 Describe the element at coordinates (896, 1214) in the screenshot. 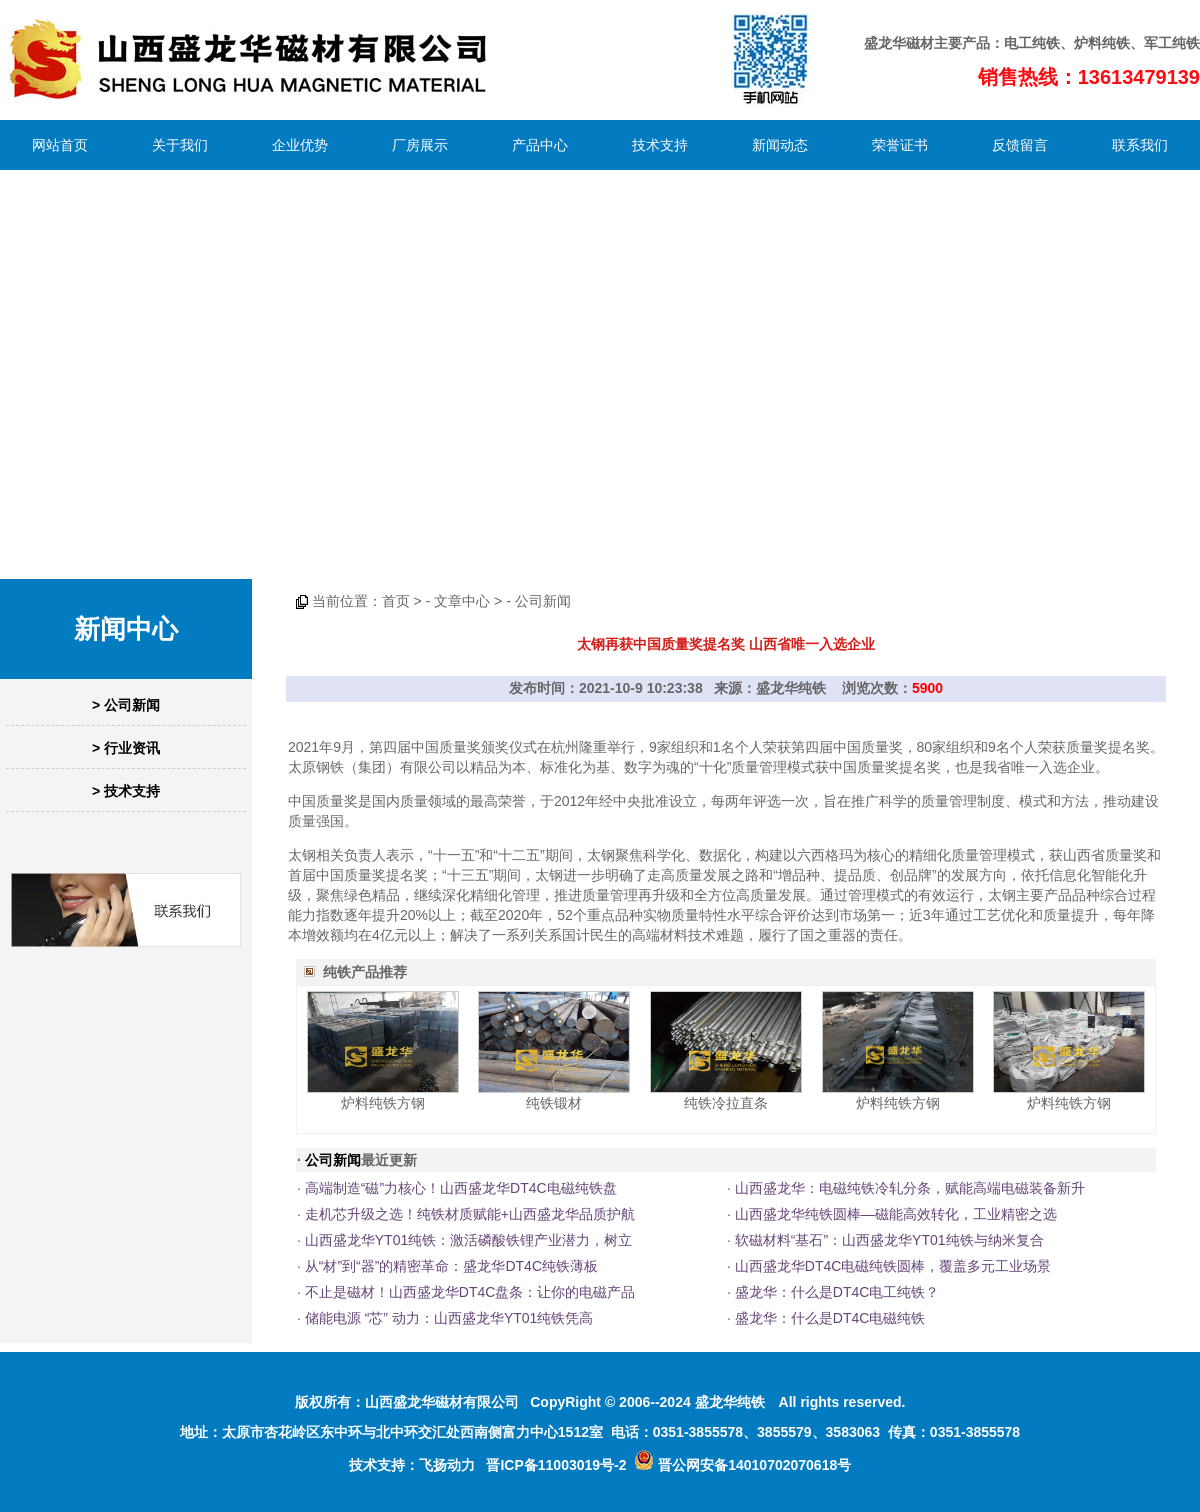

I see `山西盛龙华纯铁圆棒—磁能高效转化，工业精密之选` at that location.